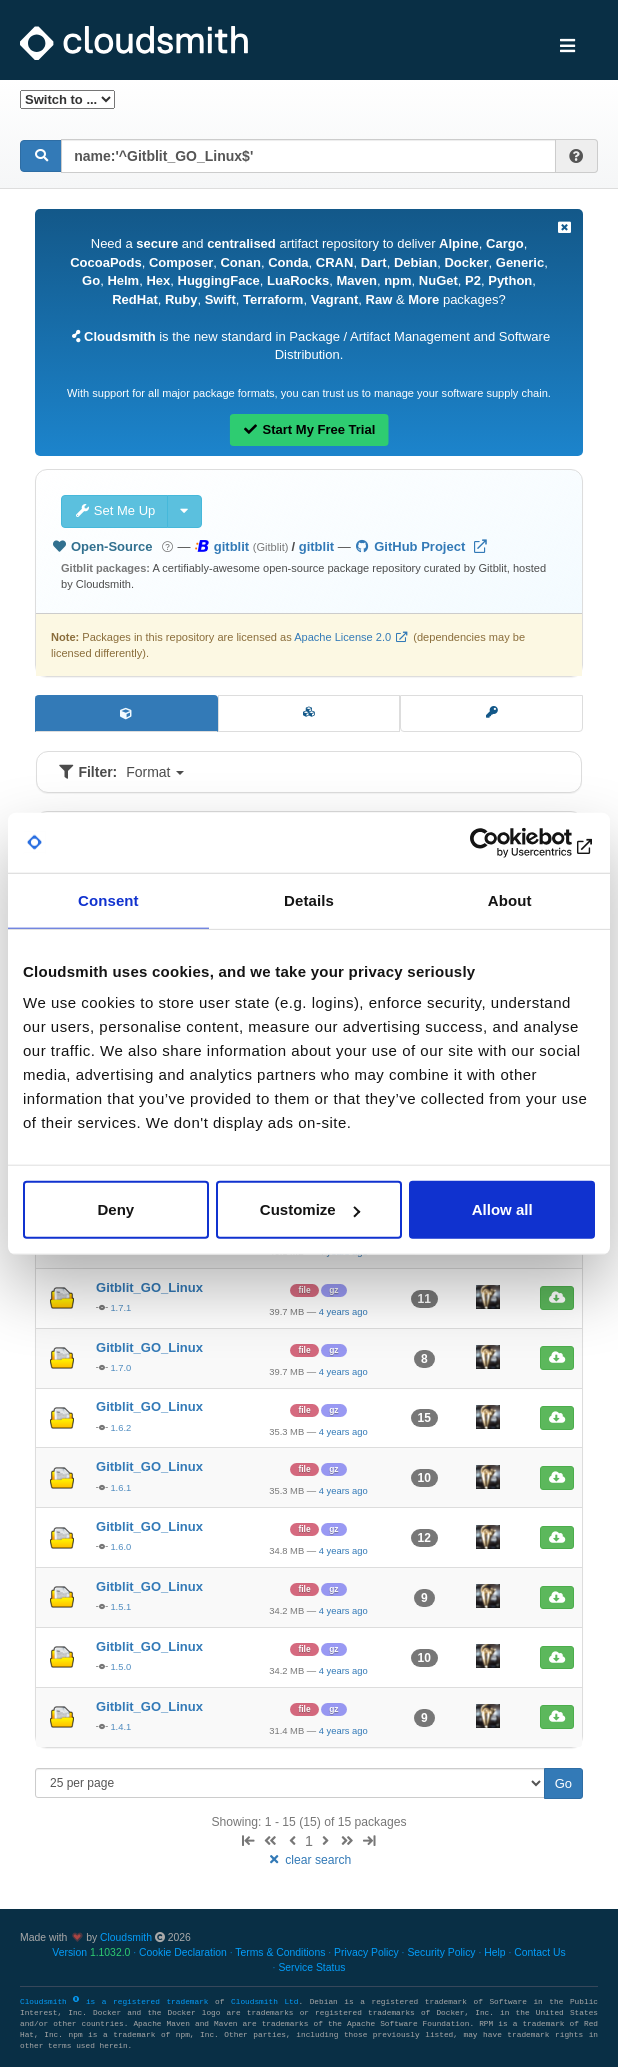 This screenshot has height=2067, width=618. Describe the element at coordinates (507, 842) in the screenshot. I see `[Usercentrics Cookiebot - opens in a new window]` at that location.